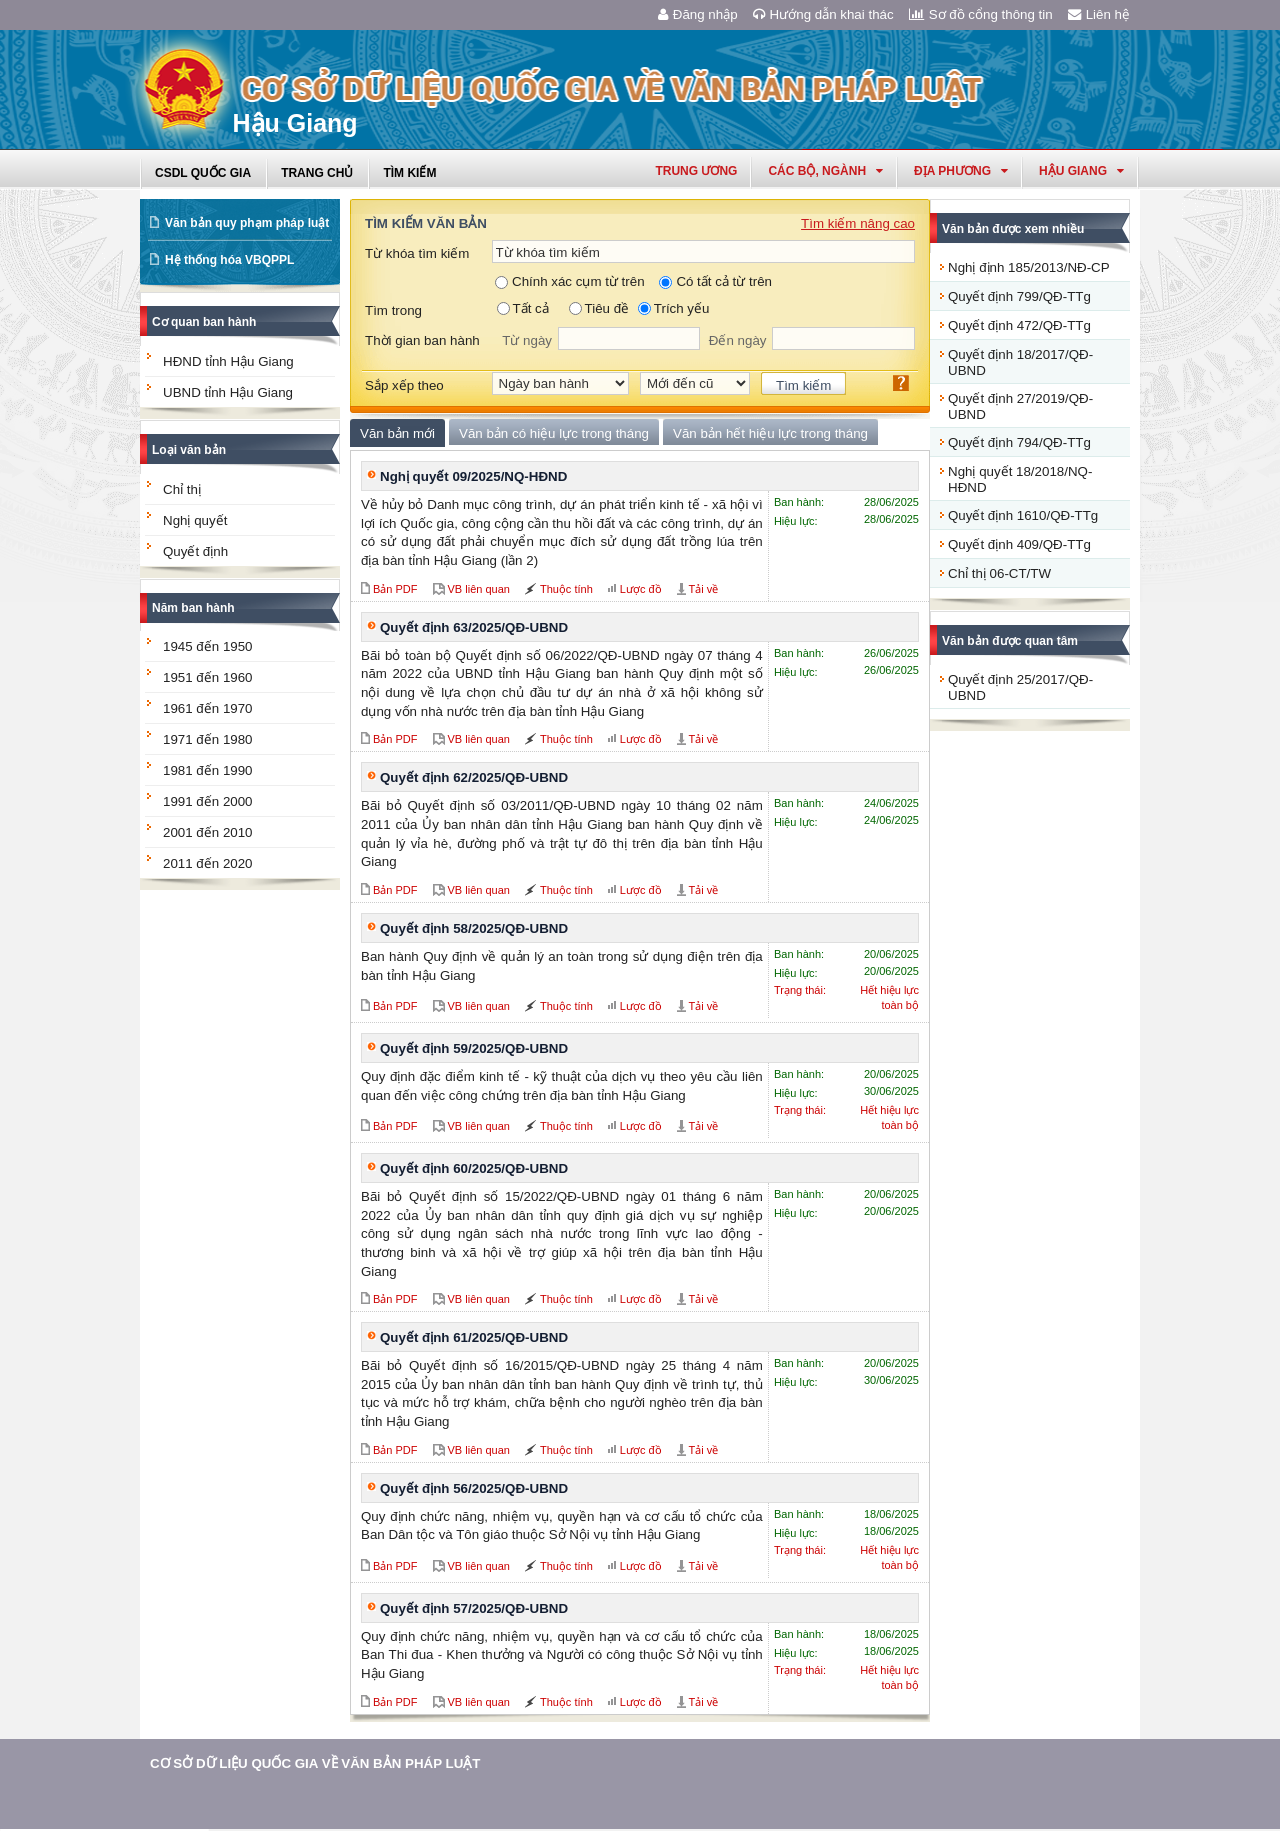  What do you see at coordinates (858, 223) in the screenshot?
I see `Tìm kiếm nâng cao` at bounding box center [858, 223].